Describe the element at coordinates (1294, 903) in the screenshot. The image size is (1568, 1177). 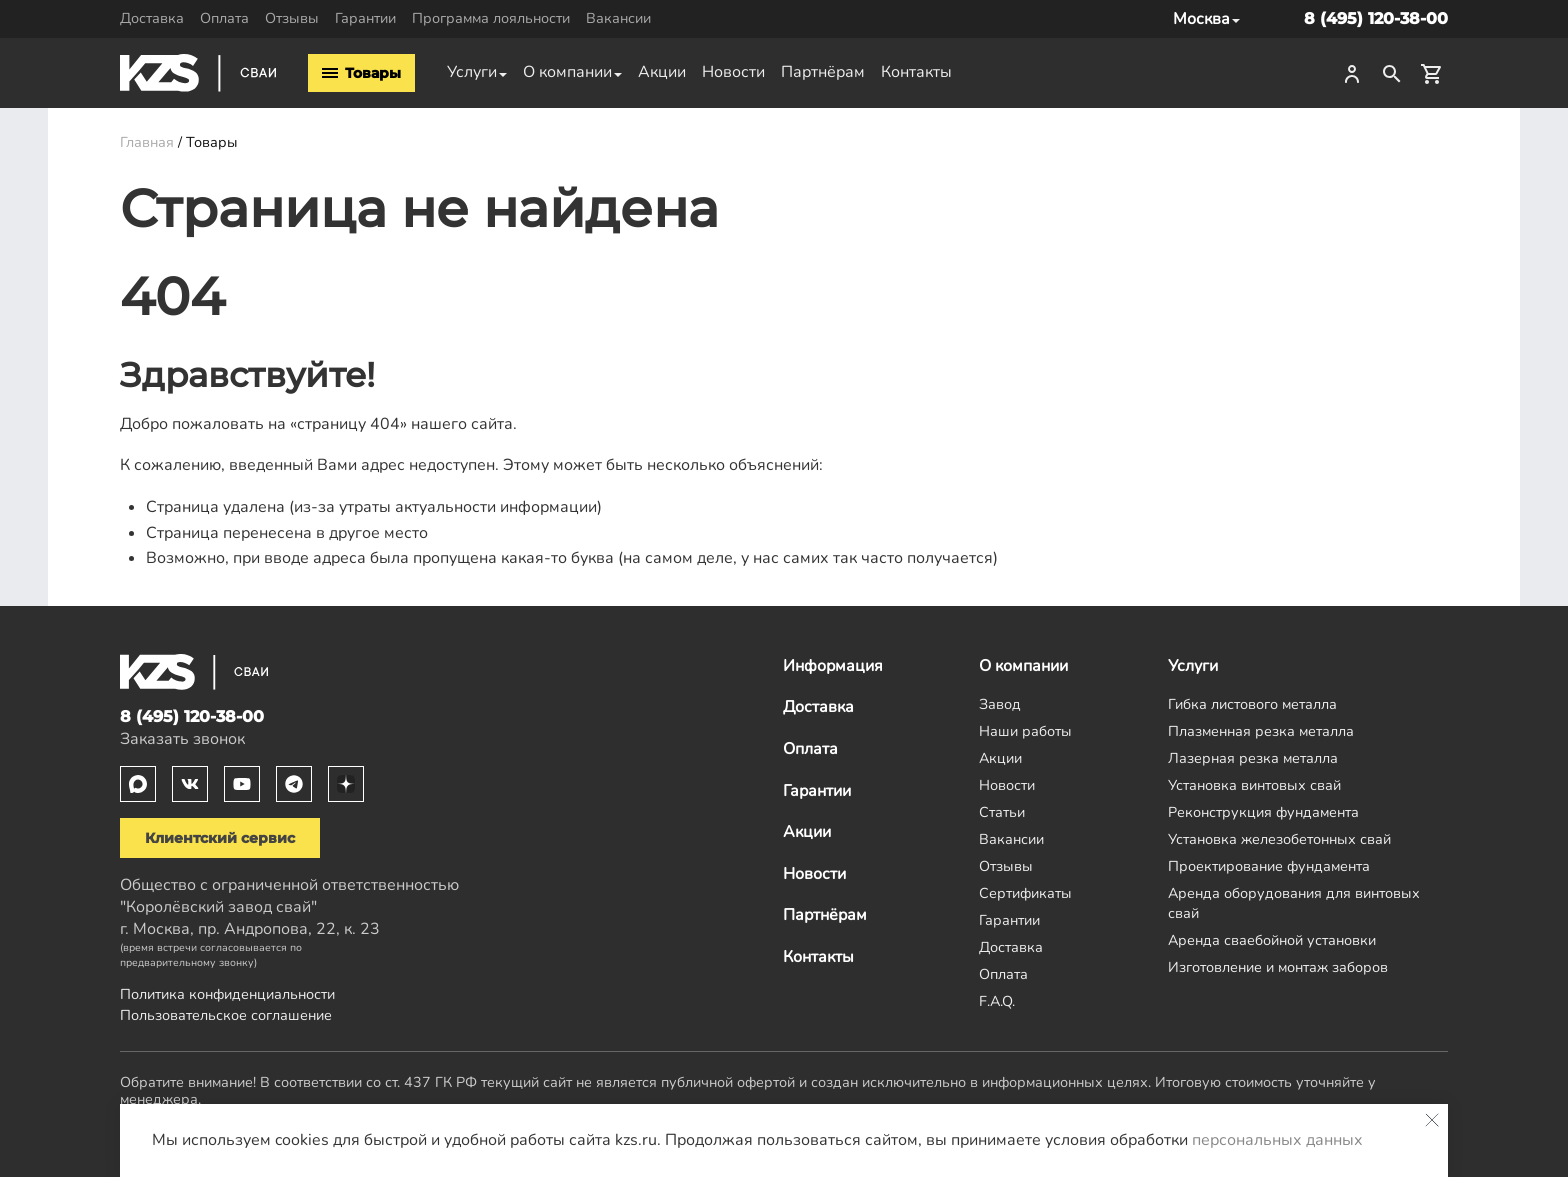
I see `Аренда оборудования для винтовых свай` at that location.